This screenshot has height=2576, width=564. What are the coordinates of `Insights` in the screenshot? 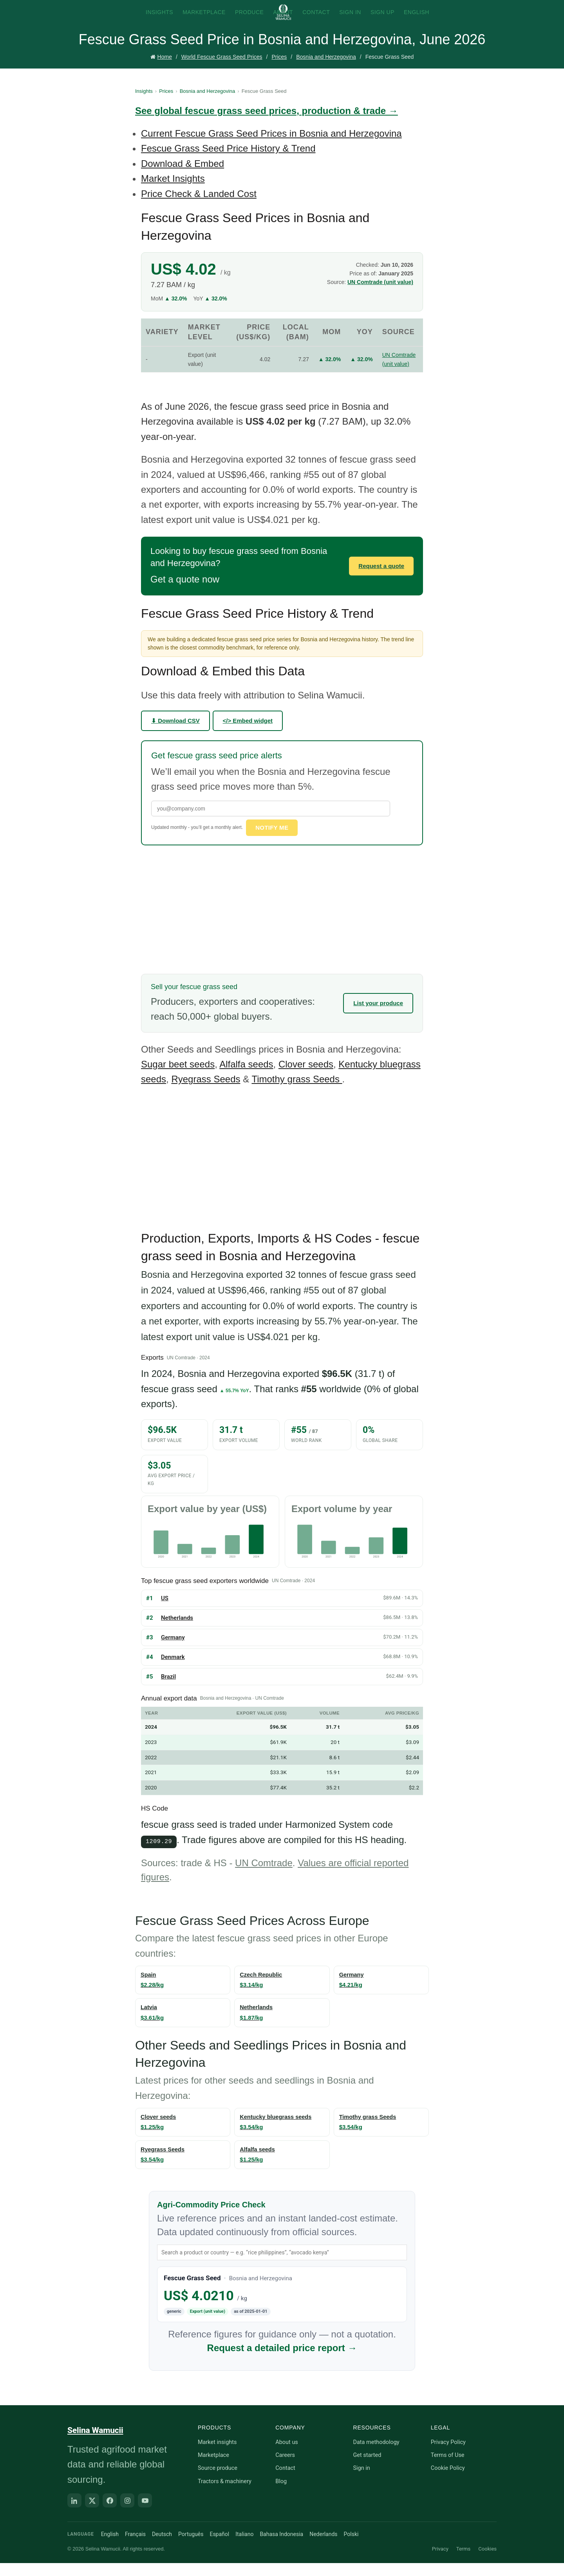 It's located at (159, 19).